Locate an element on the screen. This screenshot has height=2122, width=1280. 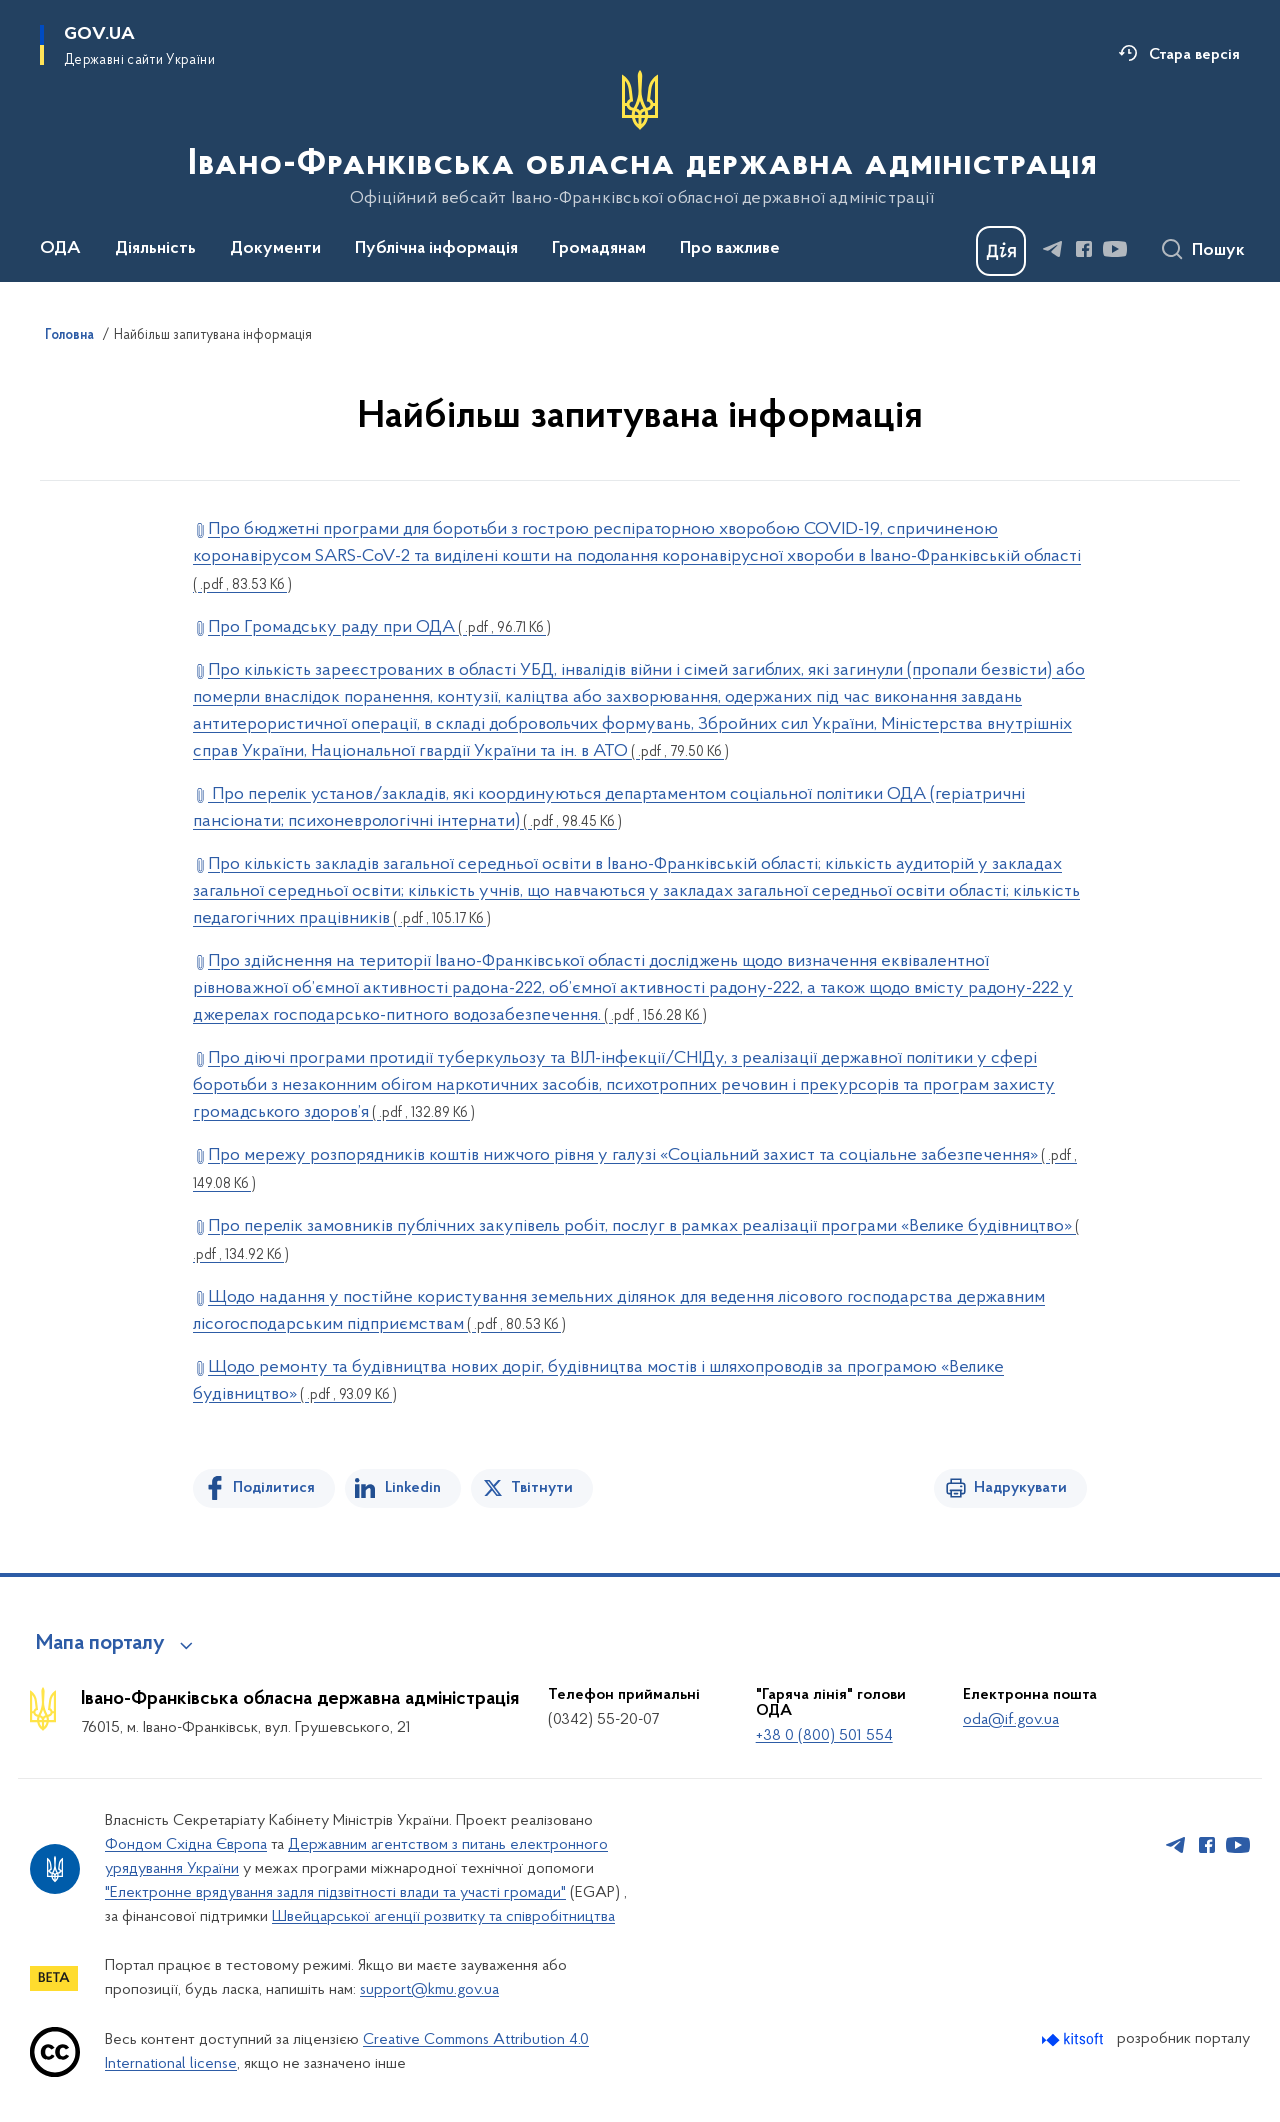
Мапа порталу is located at coordinates (100, 1644).